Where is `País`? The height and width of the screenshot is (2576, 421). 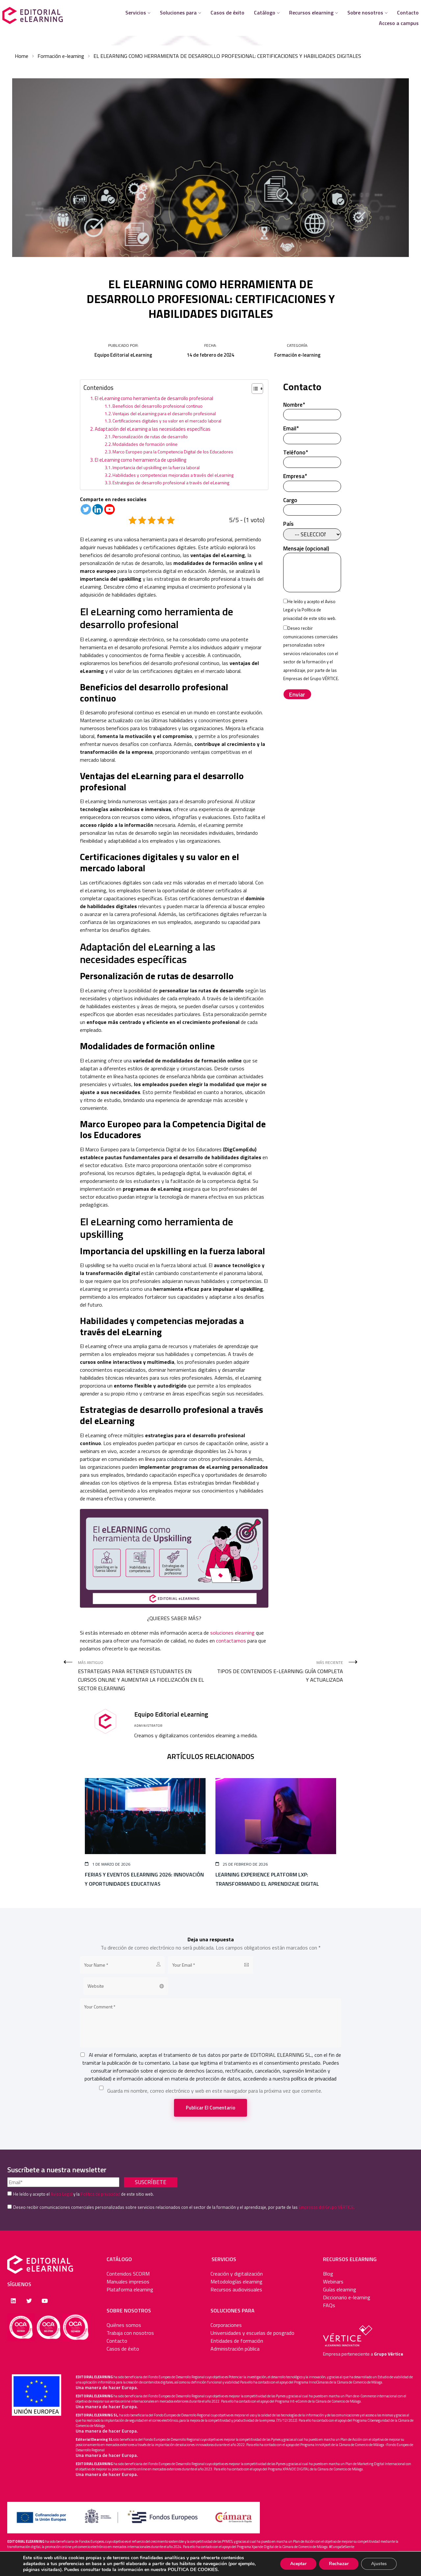 País is located at coordinates (312, 529).